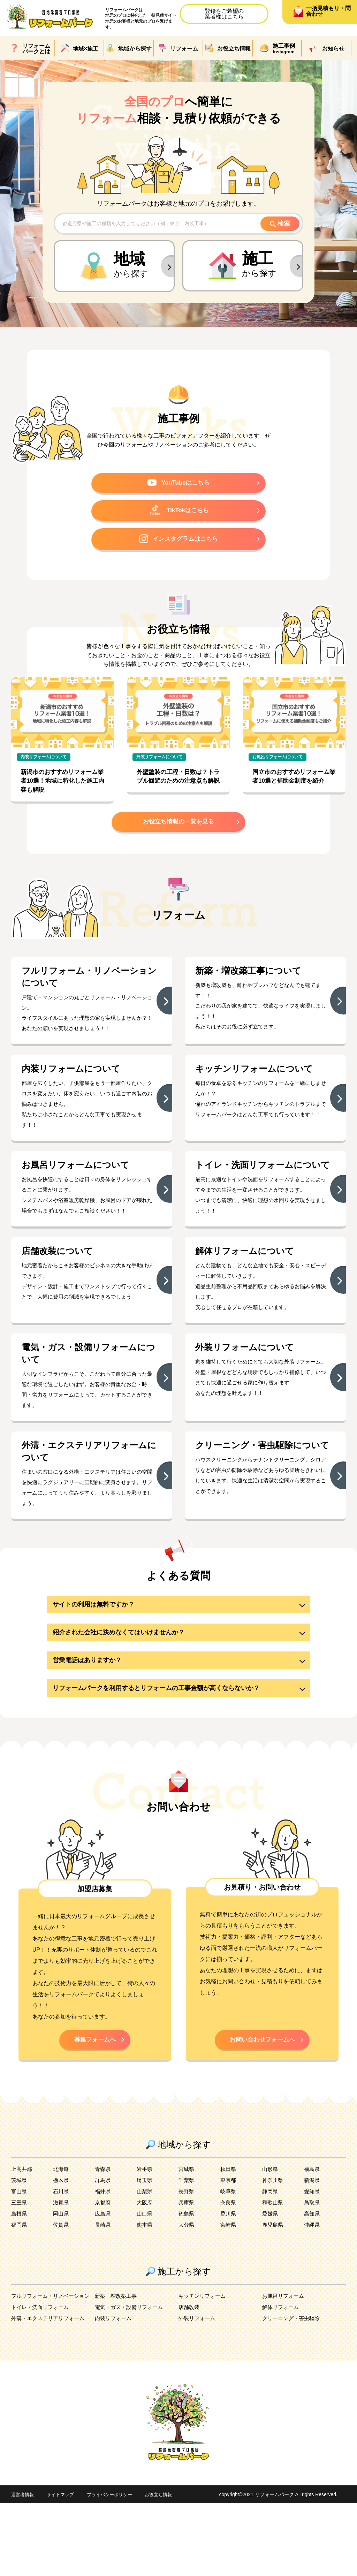 The width and height of the screenshot is (357, 2576). What do you see at coordinates (224, 14) in the screenshot?
I see `登録をご希望の` at bounding box center [224, 14].